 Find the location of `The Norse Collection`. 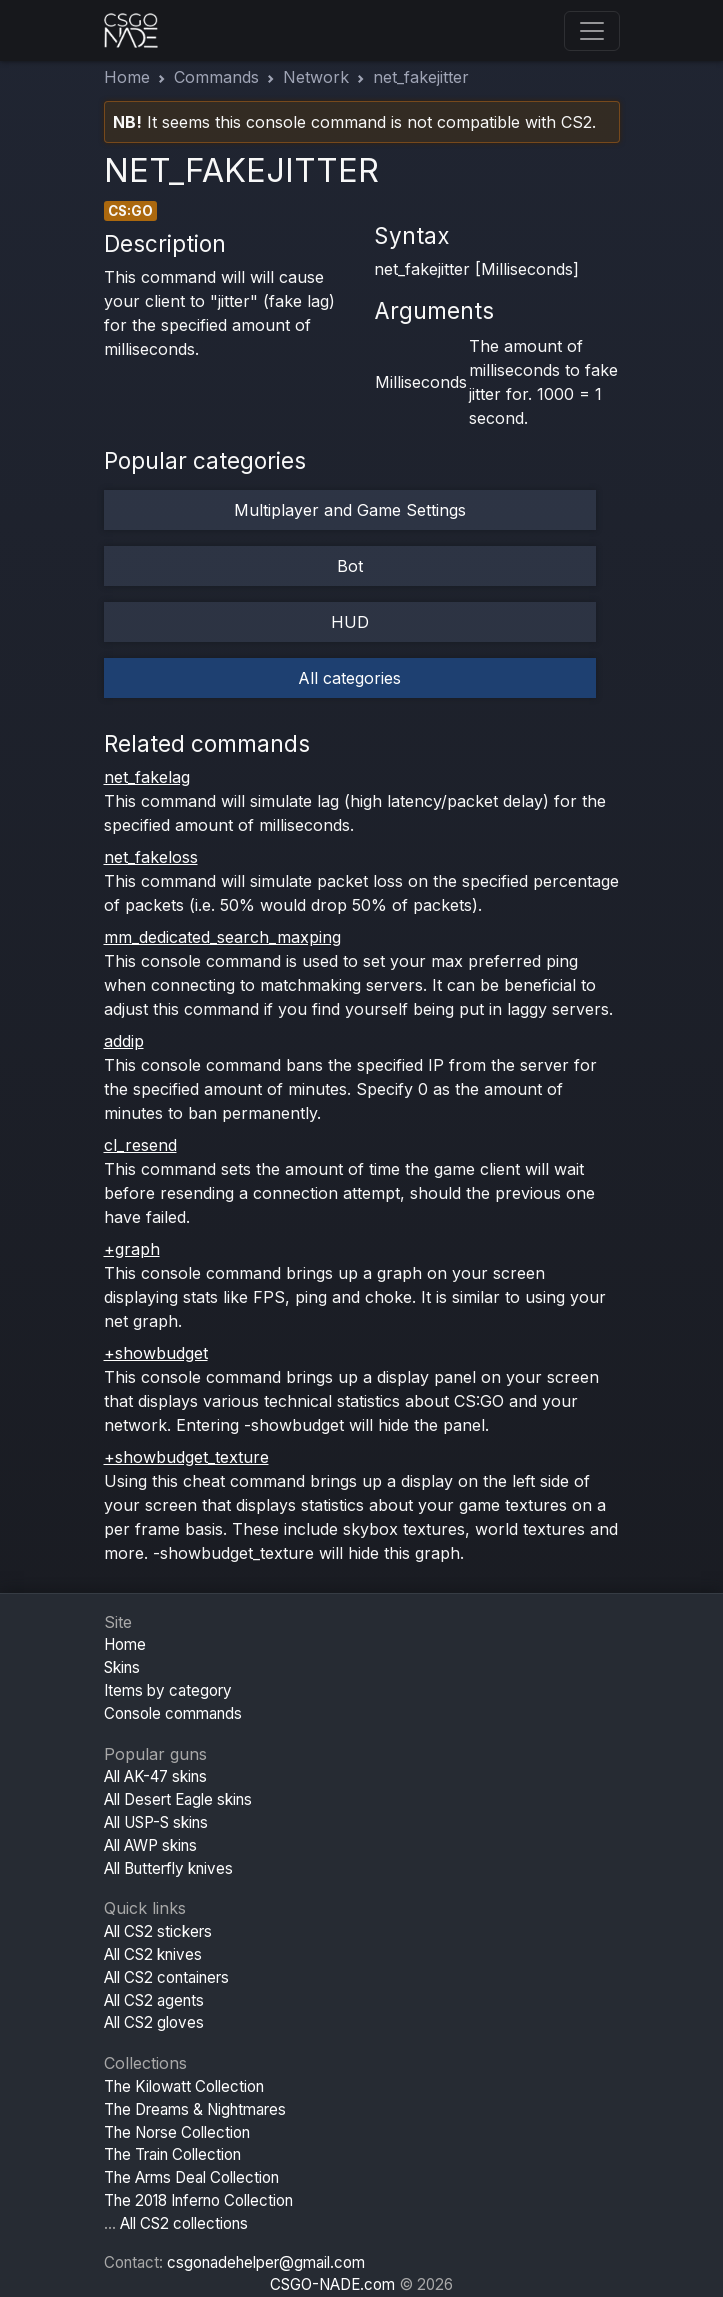

The Norse Collection is located at coordinates (177, 2132).